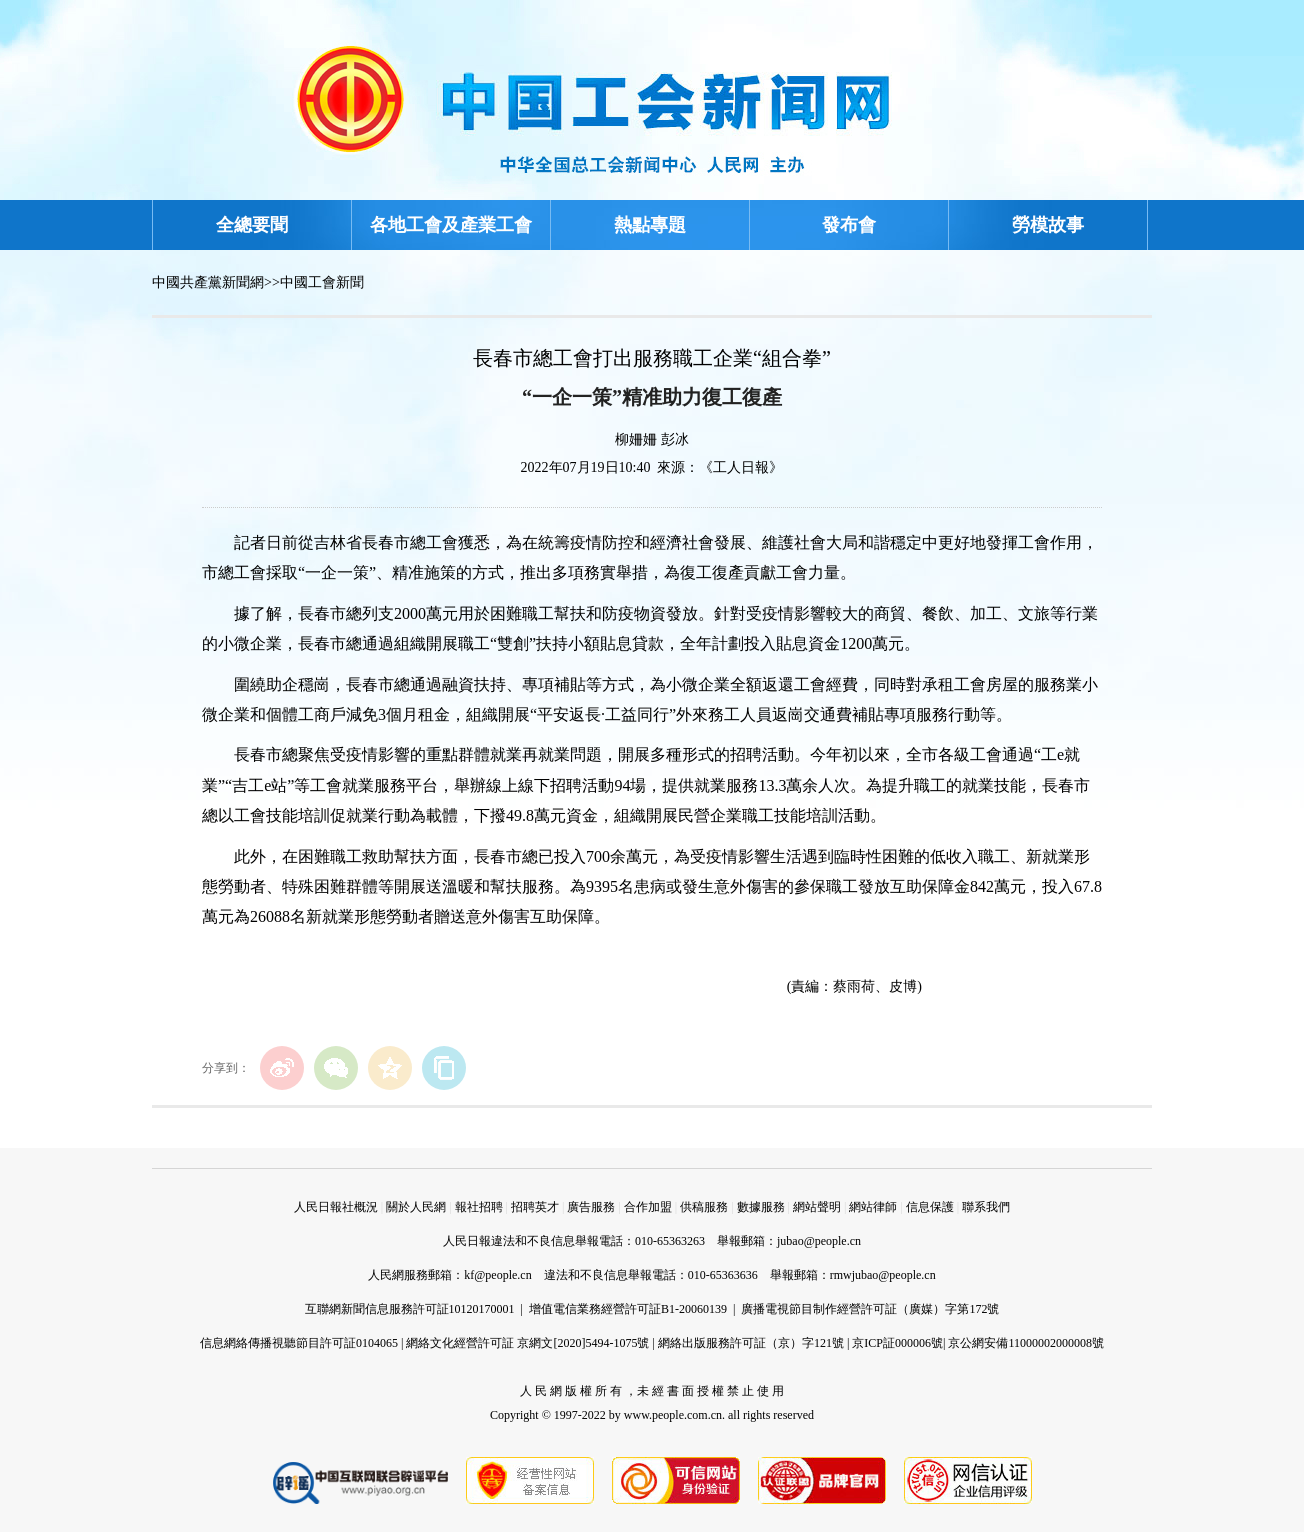 The width and height of the screenshot is (1304, 1532). What do you see at coordinates (336, 1207) in the screenshot?
I see `人民日報社概況` at bounding box center [336, 1207].